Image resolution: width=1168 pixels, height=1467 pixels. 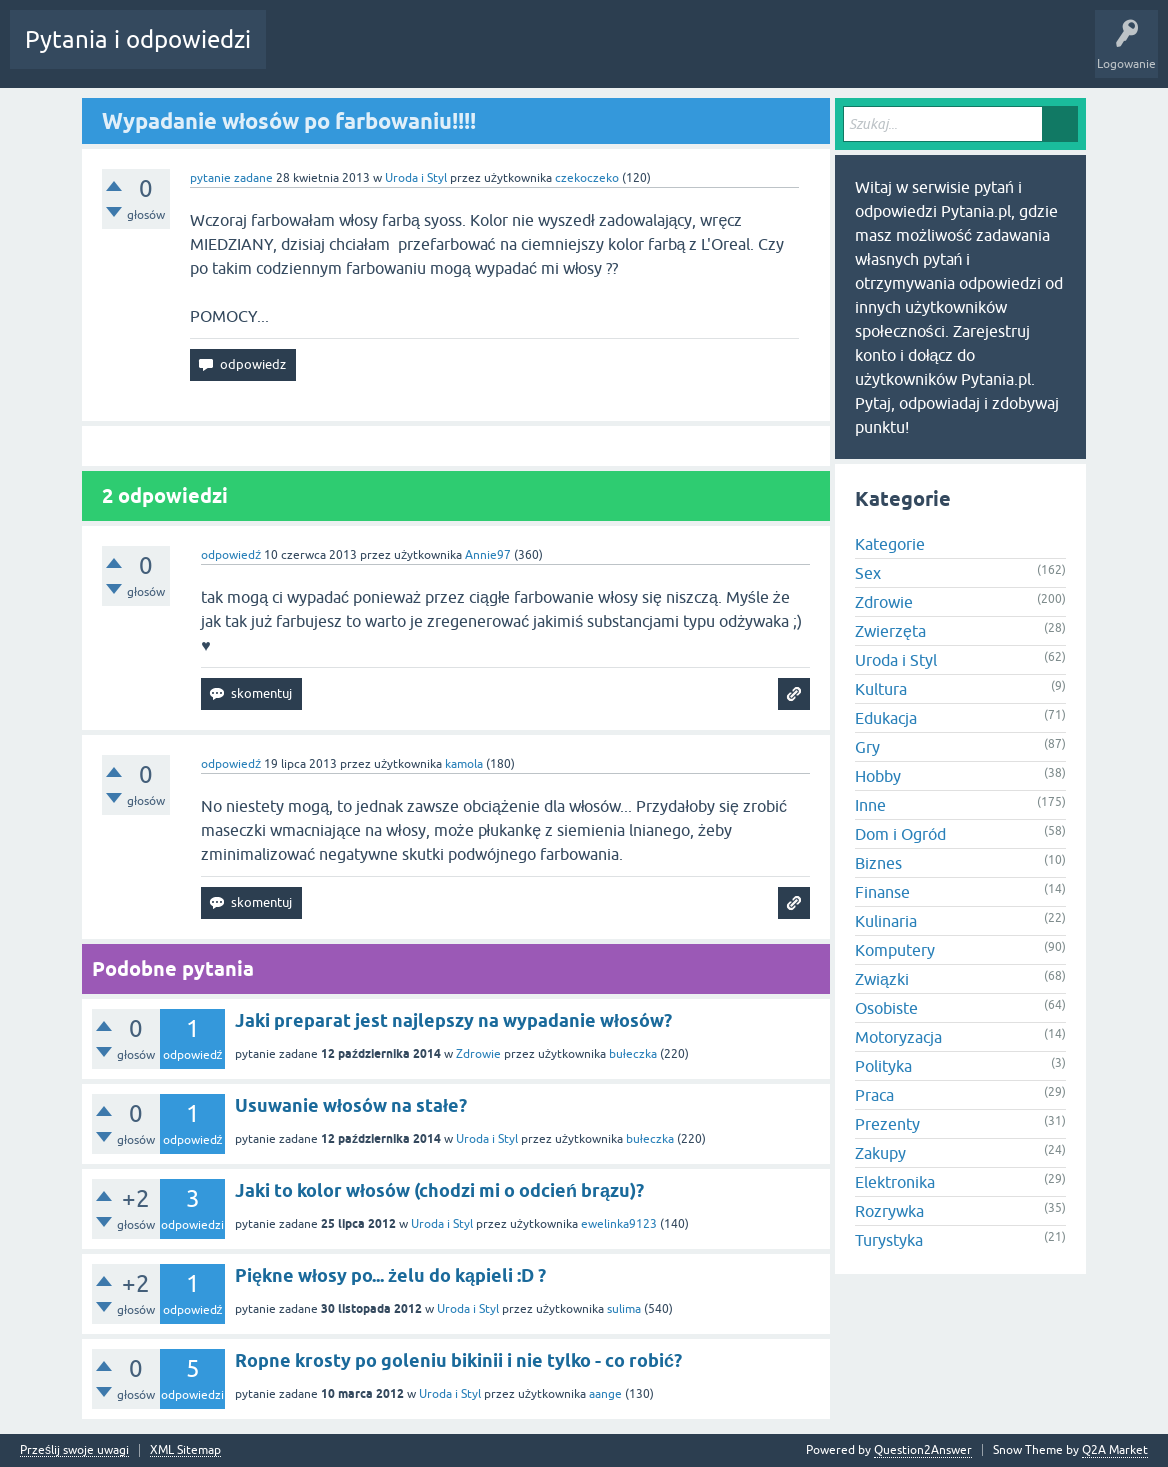 I want to click on Turystyka, so click(x=889, y=1240).